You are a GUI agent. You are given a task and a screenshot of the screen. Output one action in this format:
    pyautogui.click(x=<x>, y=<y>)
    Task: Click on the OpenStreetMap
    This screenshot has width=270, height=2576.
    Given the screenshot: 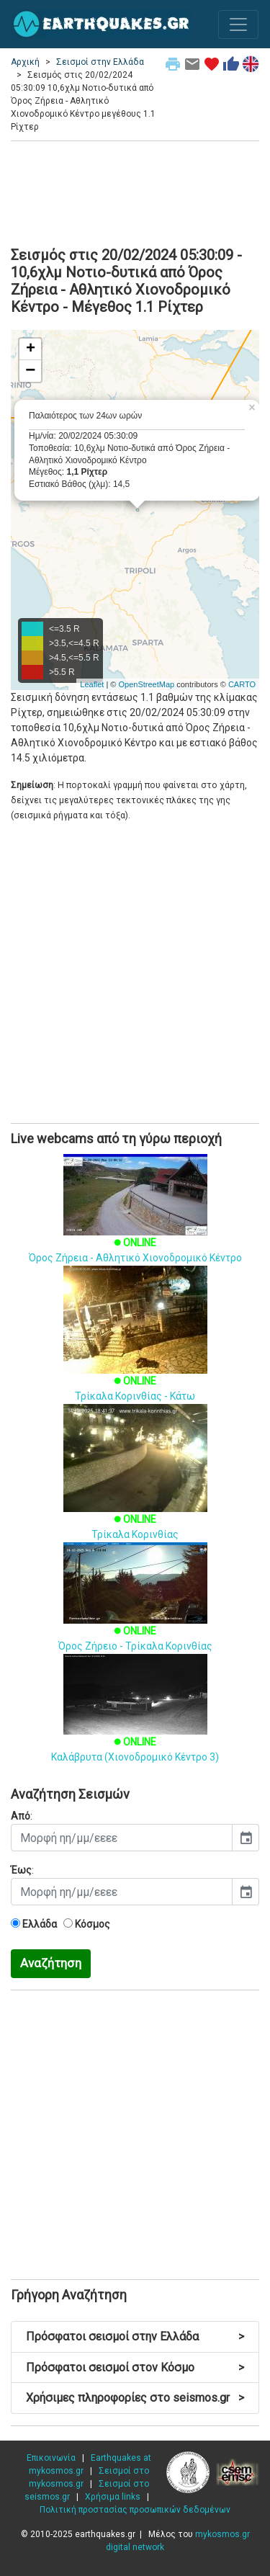 What is the action you would take?
    pyautogui.click(x=146, y=684)
    